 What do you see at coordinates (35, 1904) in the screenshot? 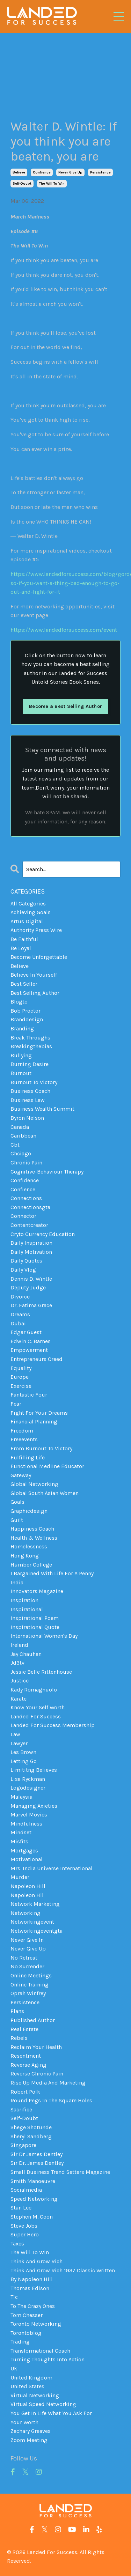
I see `network marketing` at bounding box center [35, 1904].